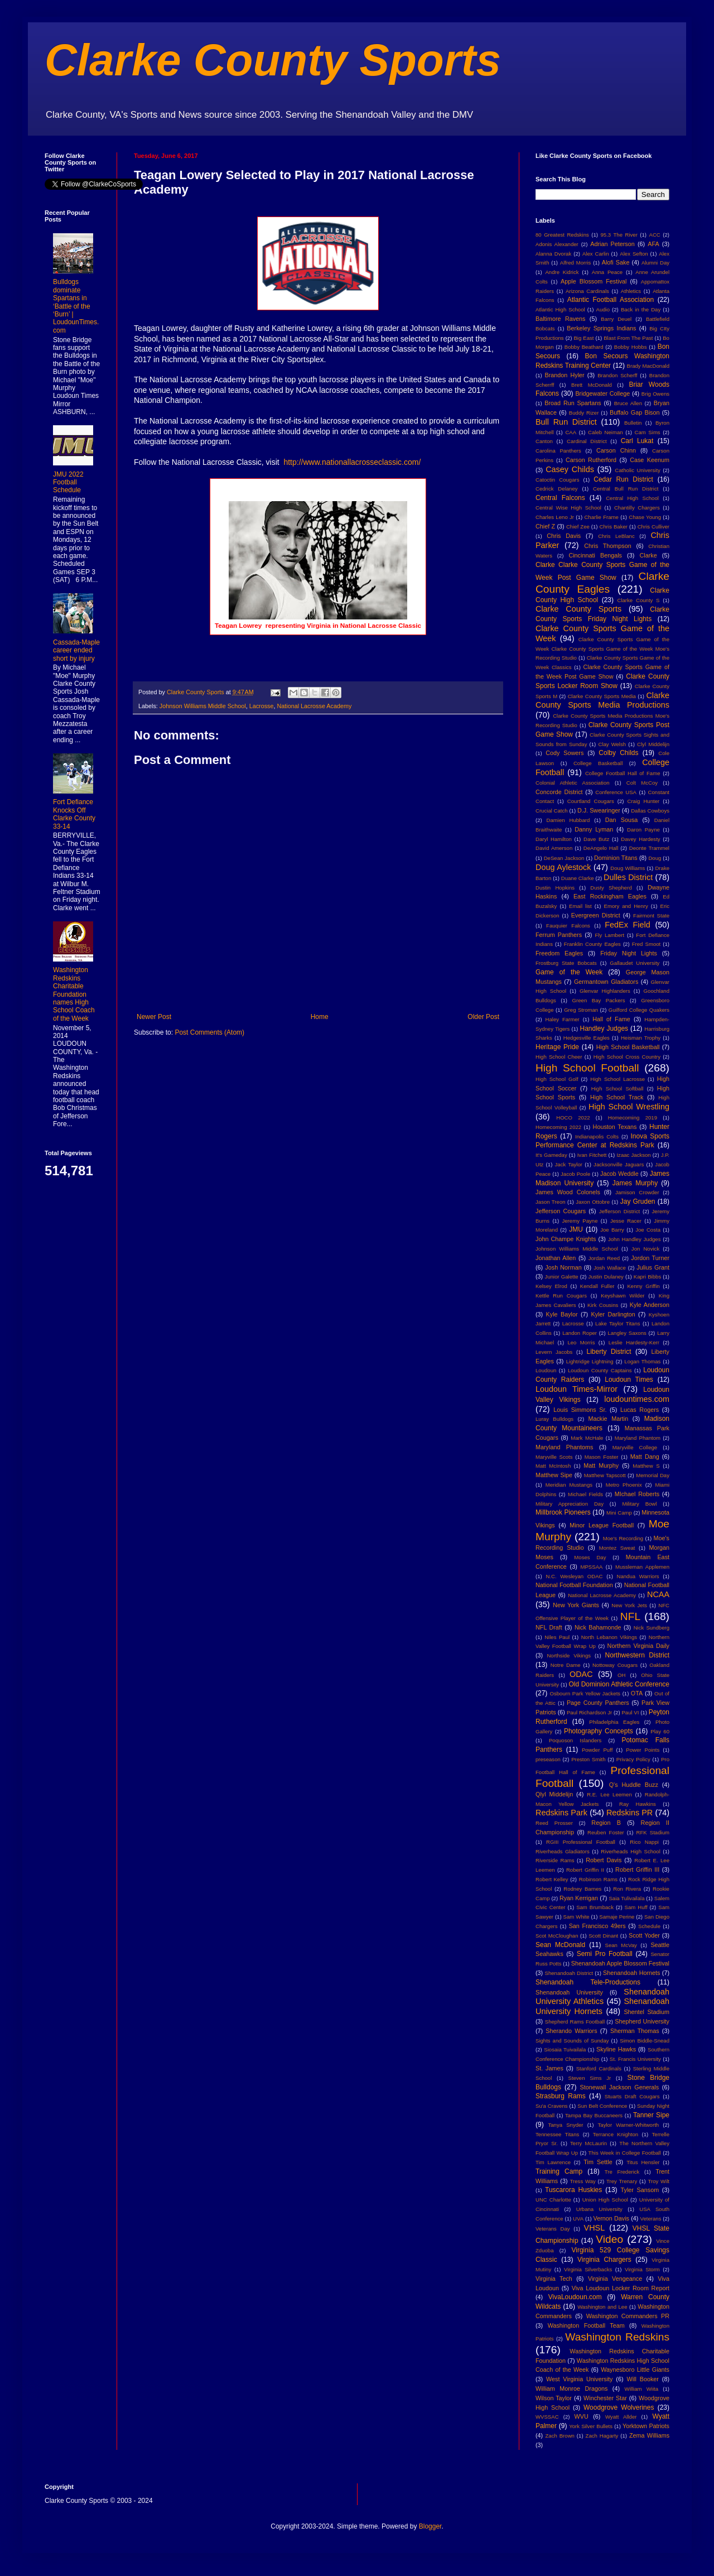 This screenshot has width=714, height=2576. Describe the element at coordinates (639, 1504) in the screenshot. I see `Military Bowl` at that location.